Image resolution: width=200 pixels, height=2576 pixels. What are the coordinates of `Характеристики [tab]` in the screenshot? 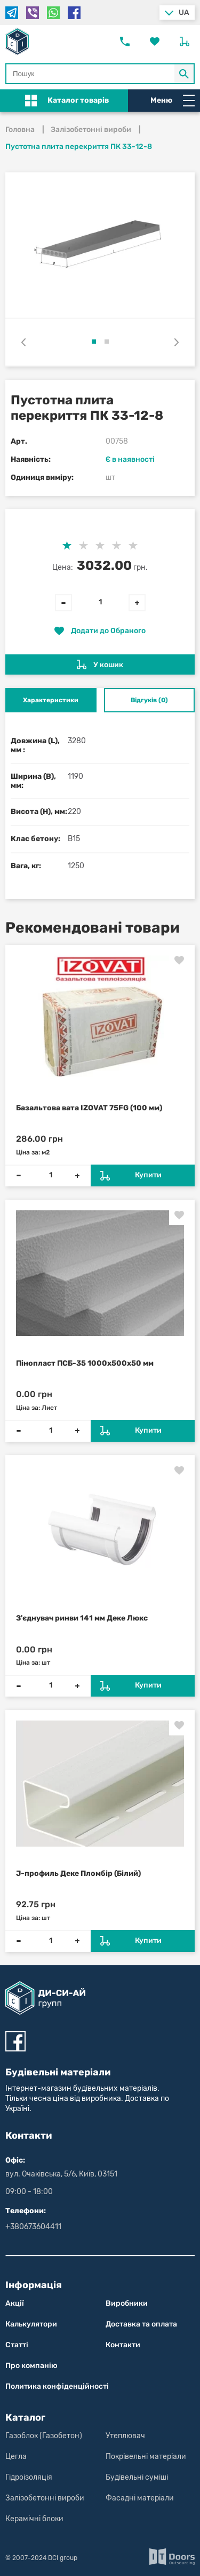 It's located at (50, 700).